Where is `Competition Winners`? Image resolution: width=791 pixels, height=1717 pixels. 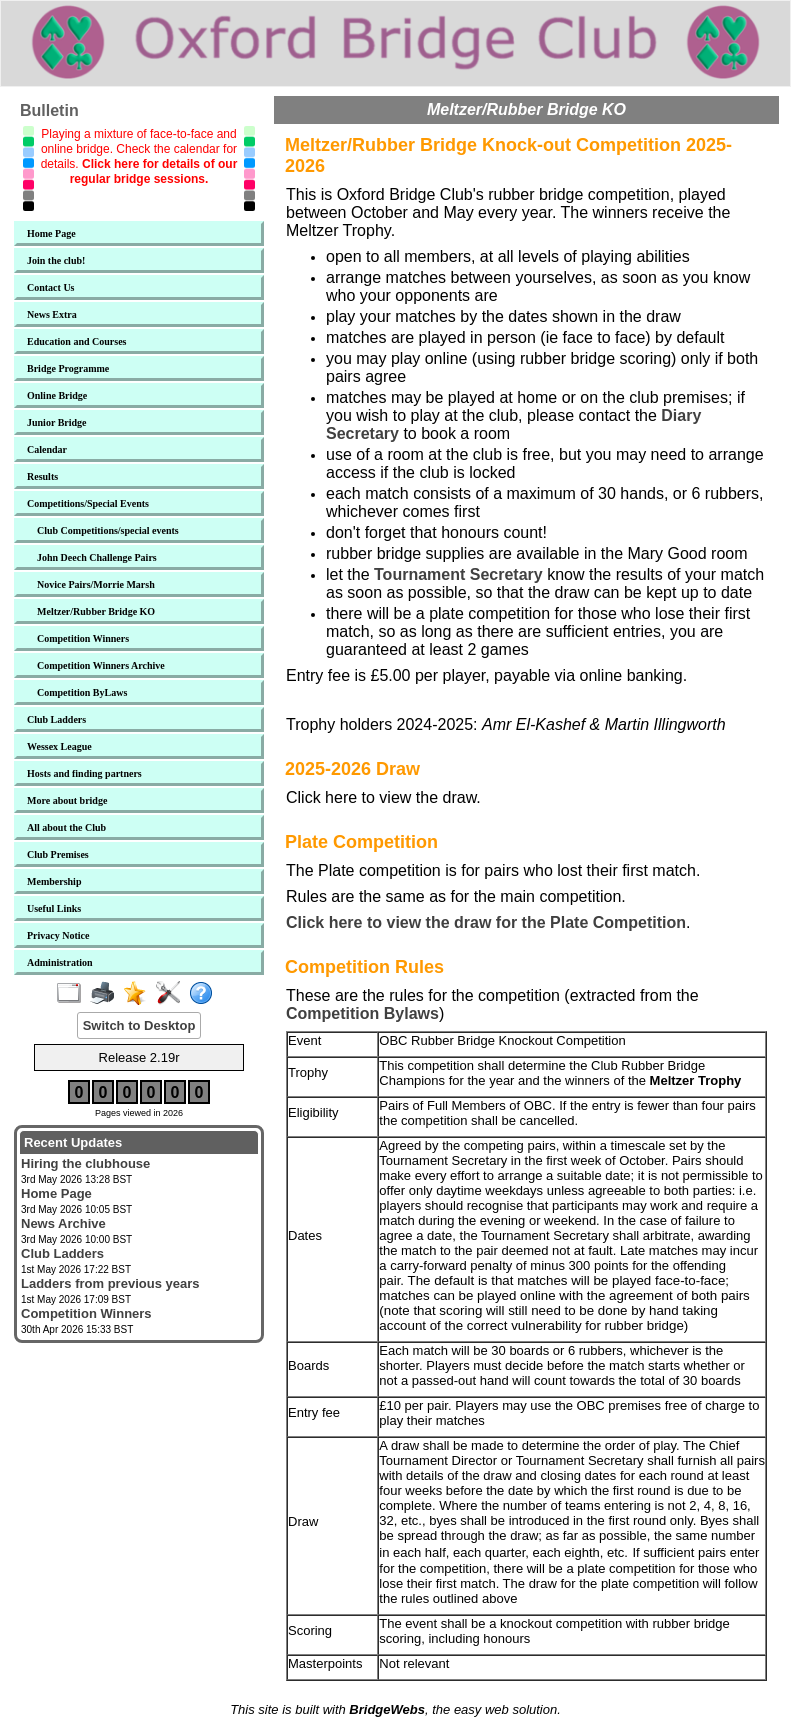 Competition Winners is located at coordinates (83, 638).